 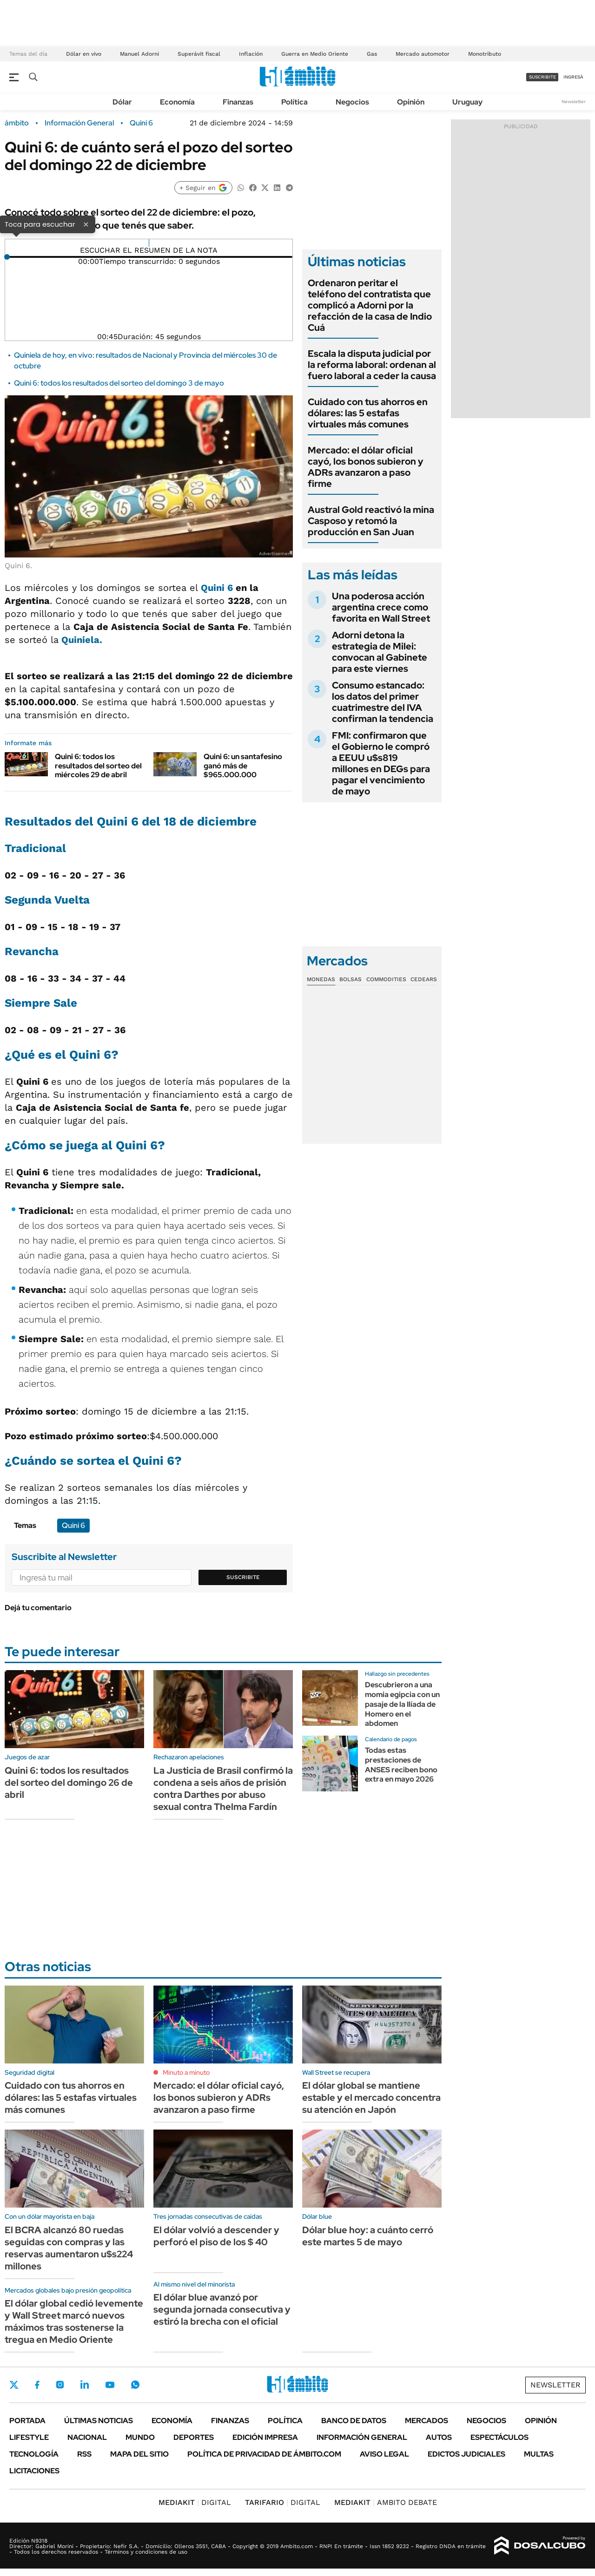 What do you see at coordinates (223, 1788) in the screenshot?
I see `La Justicia de Brasil confirmó la condena a seis años de prisión contra Darthes por abuso sexual contra Thelma Fardín` at bounding box center [223, 1788].